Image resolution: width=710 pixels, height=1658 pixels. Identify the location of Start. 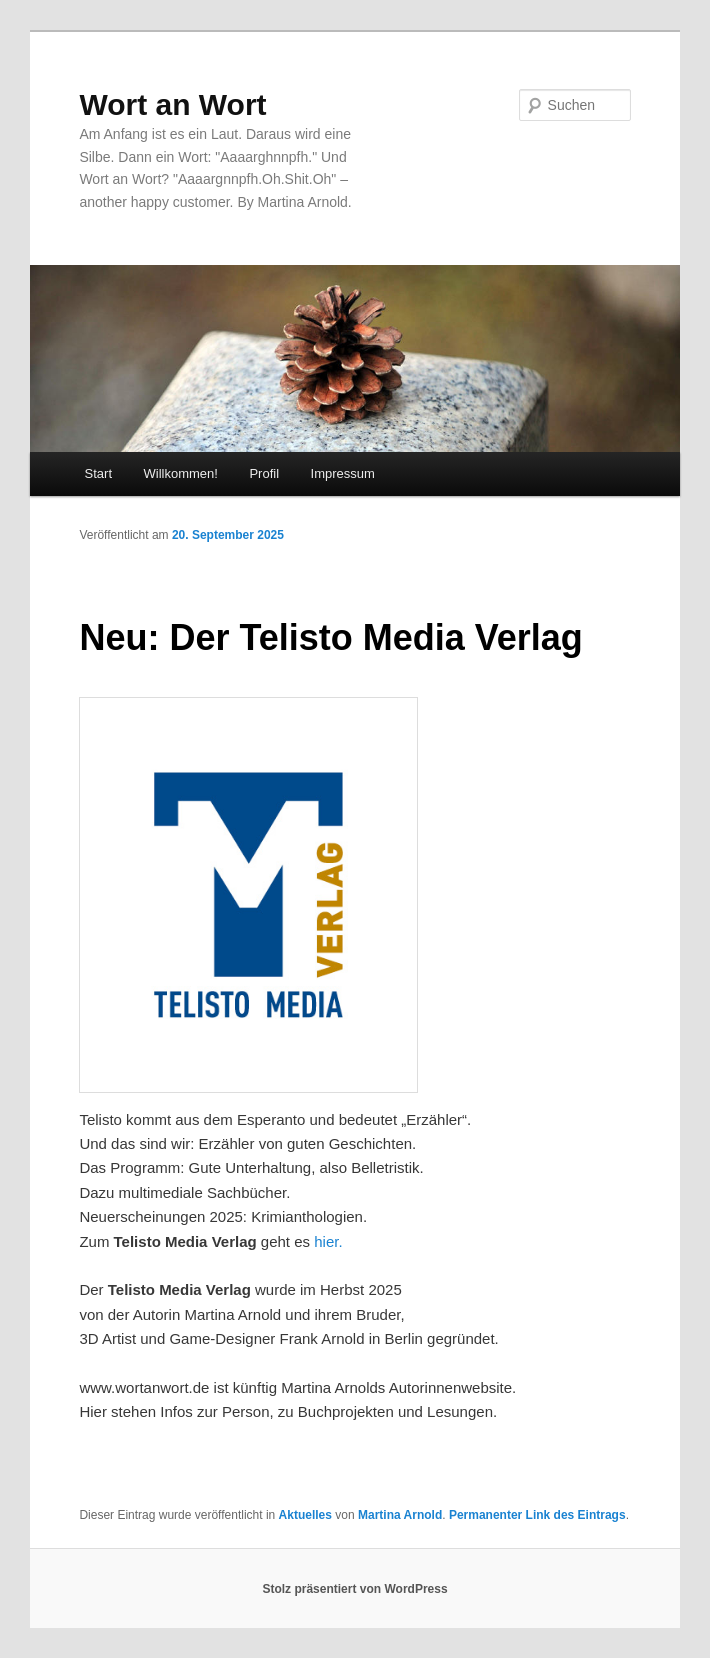
(98, 473).